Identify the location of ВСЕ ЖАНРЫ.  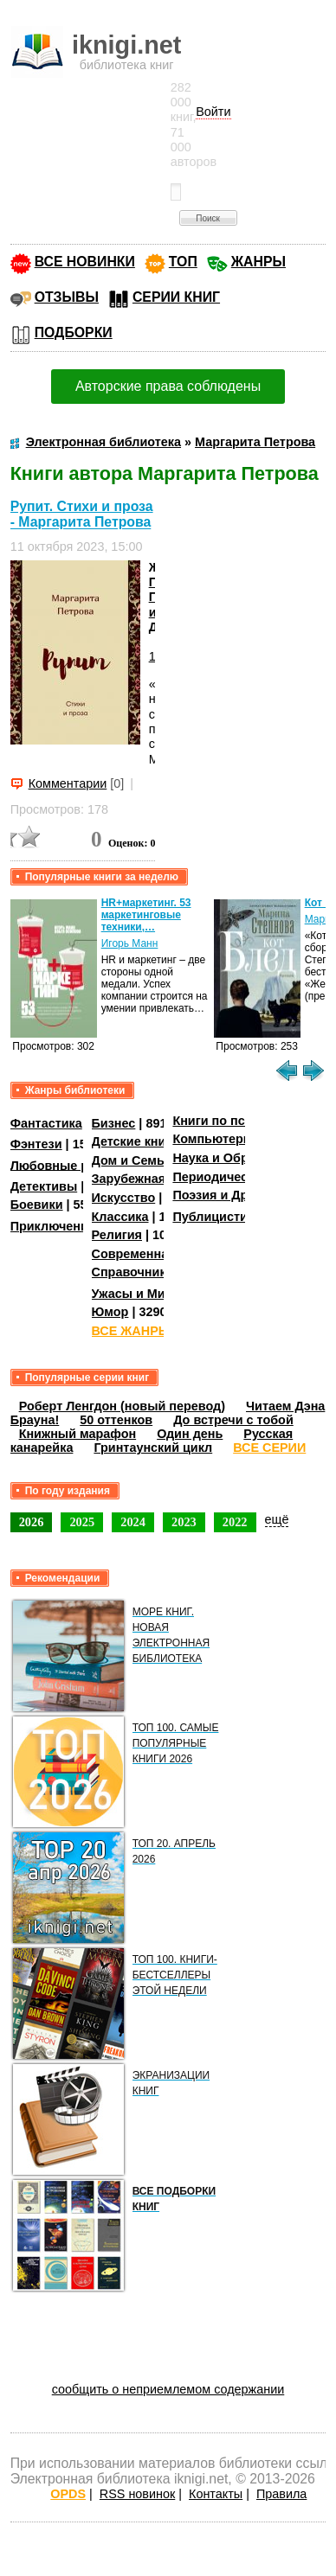
(131, 1331).